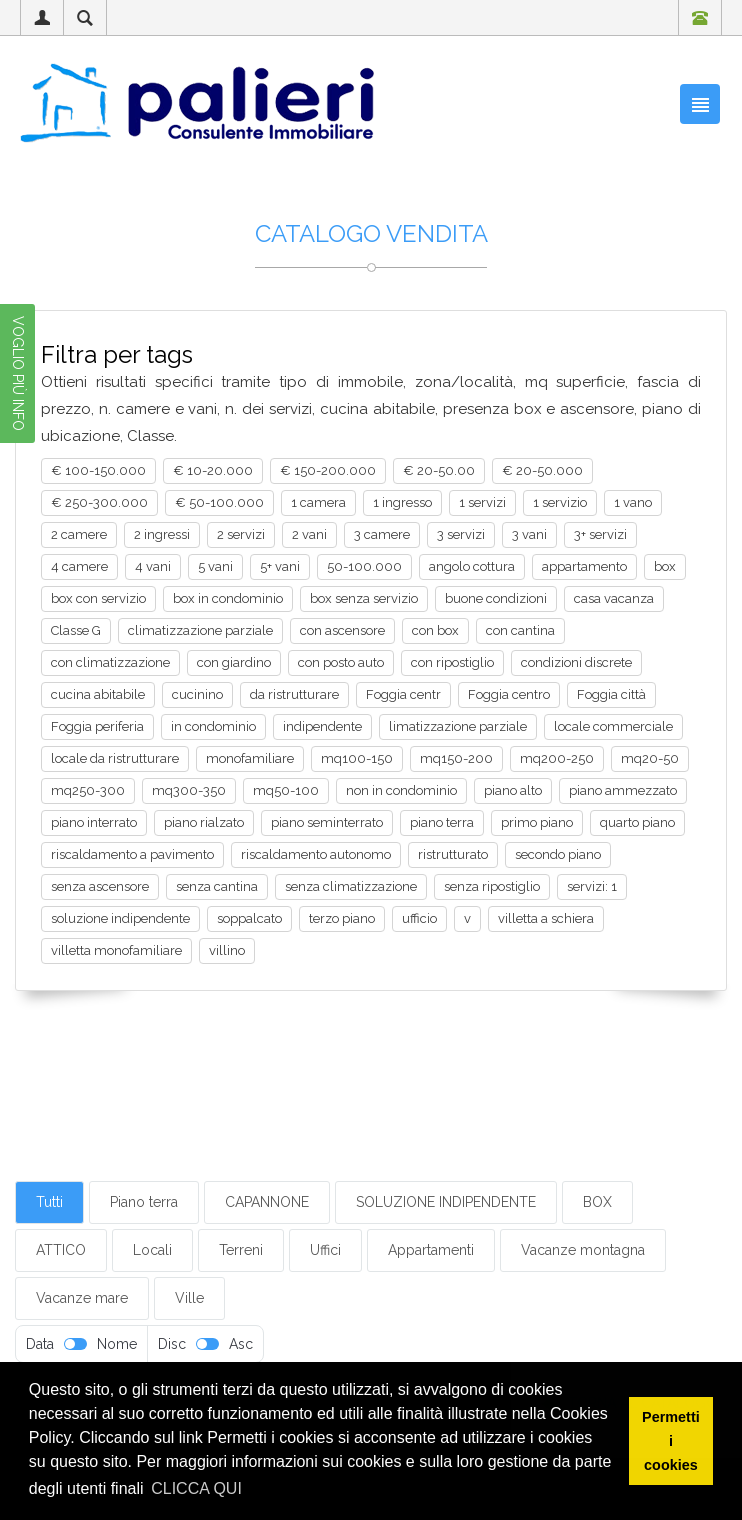  Describe the element at coordinates (49, 1202) in the screenshot. I see `Tutti` at that location.